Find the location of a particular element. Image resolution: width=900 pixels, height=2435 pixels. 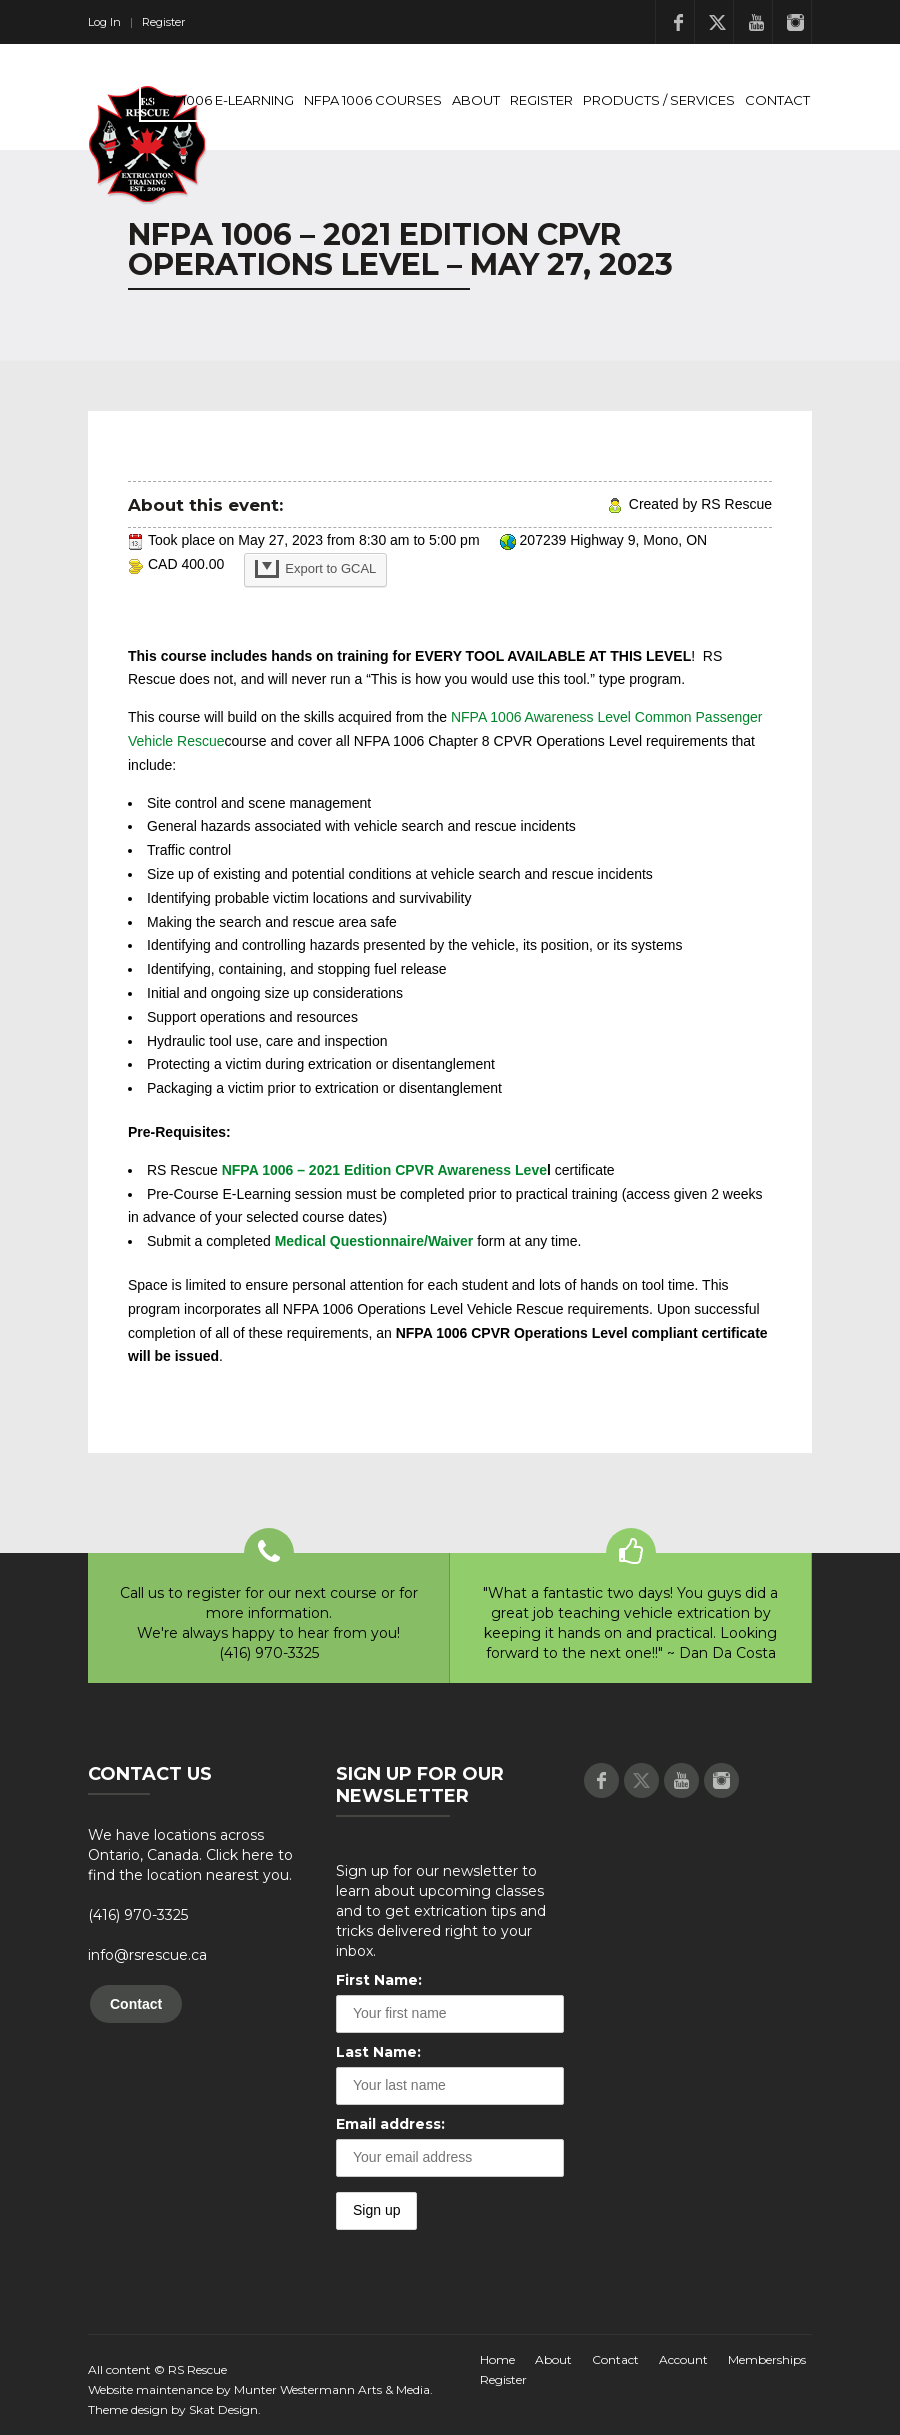

Log In is located at coordinates (104, 22).